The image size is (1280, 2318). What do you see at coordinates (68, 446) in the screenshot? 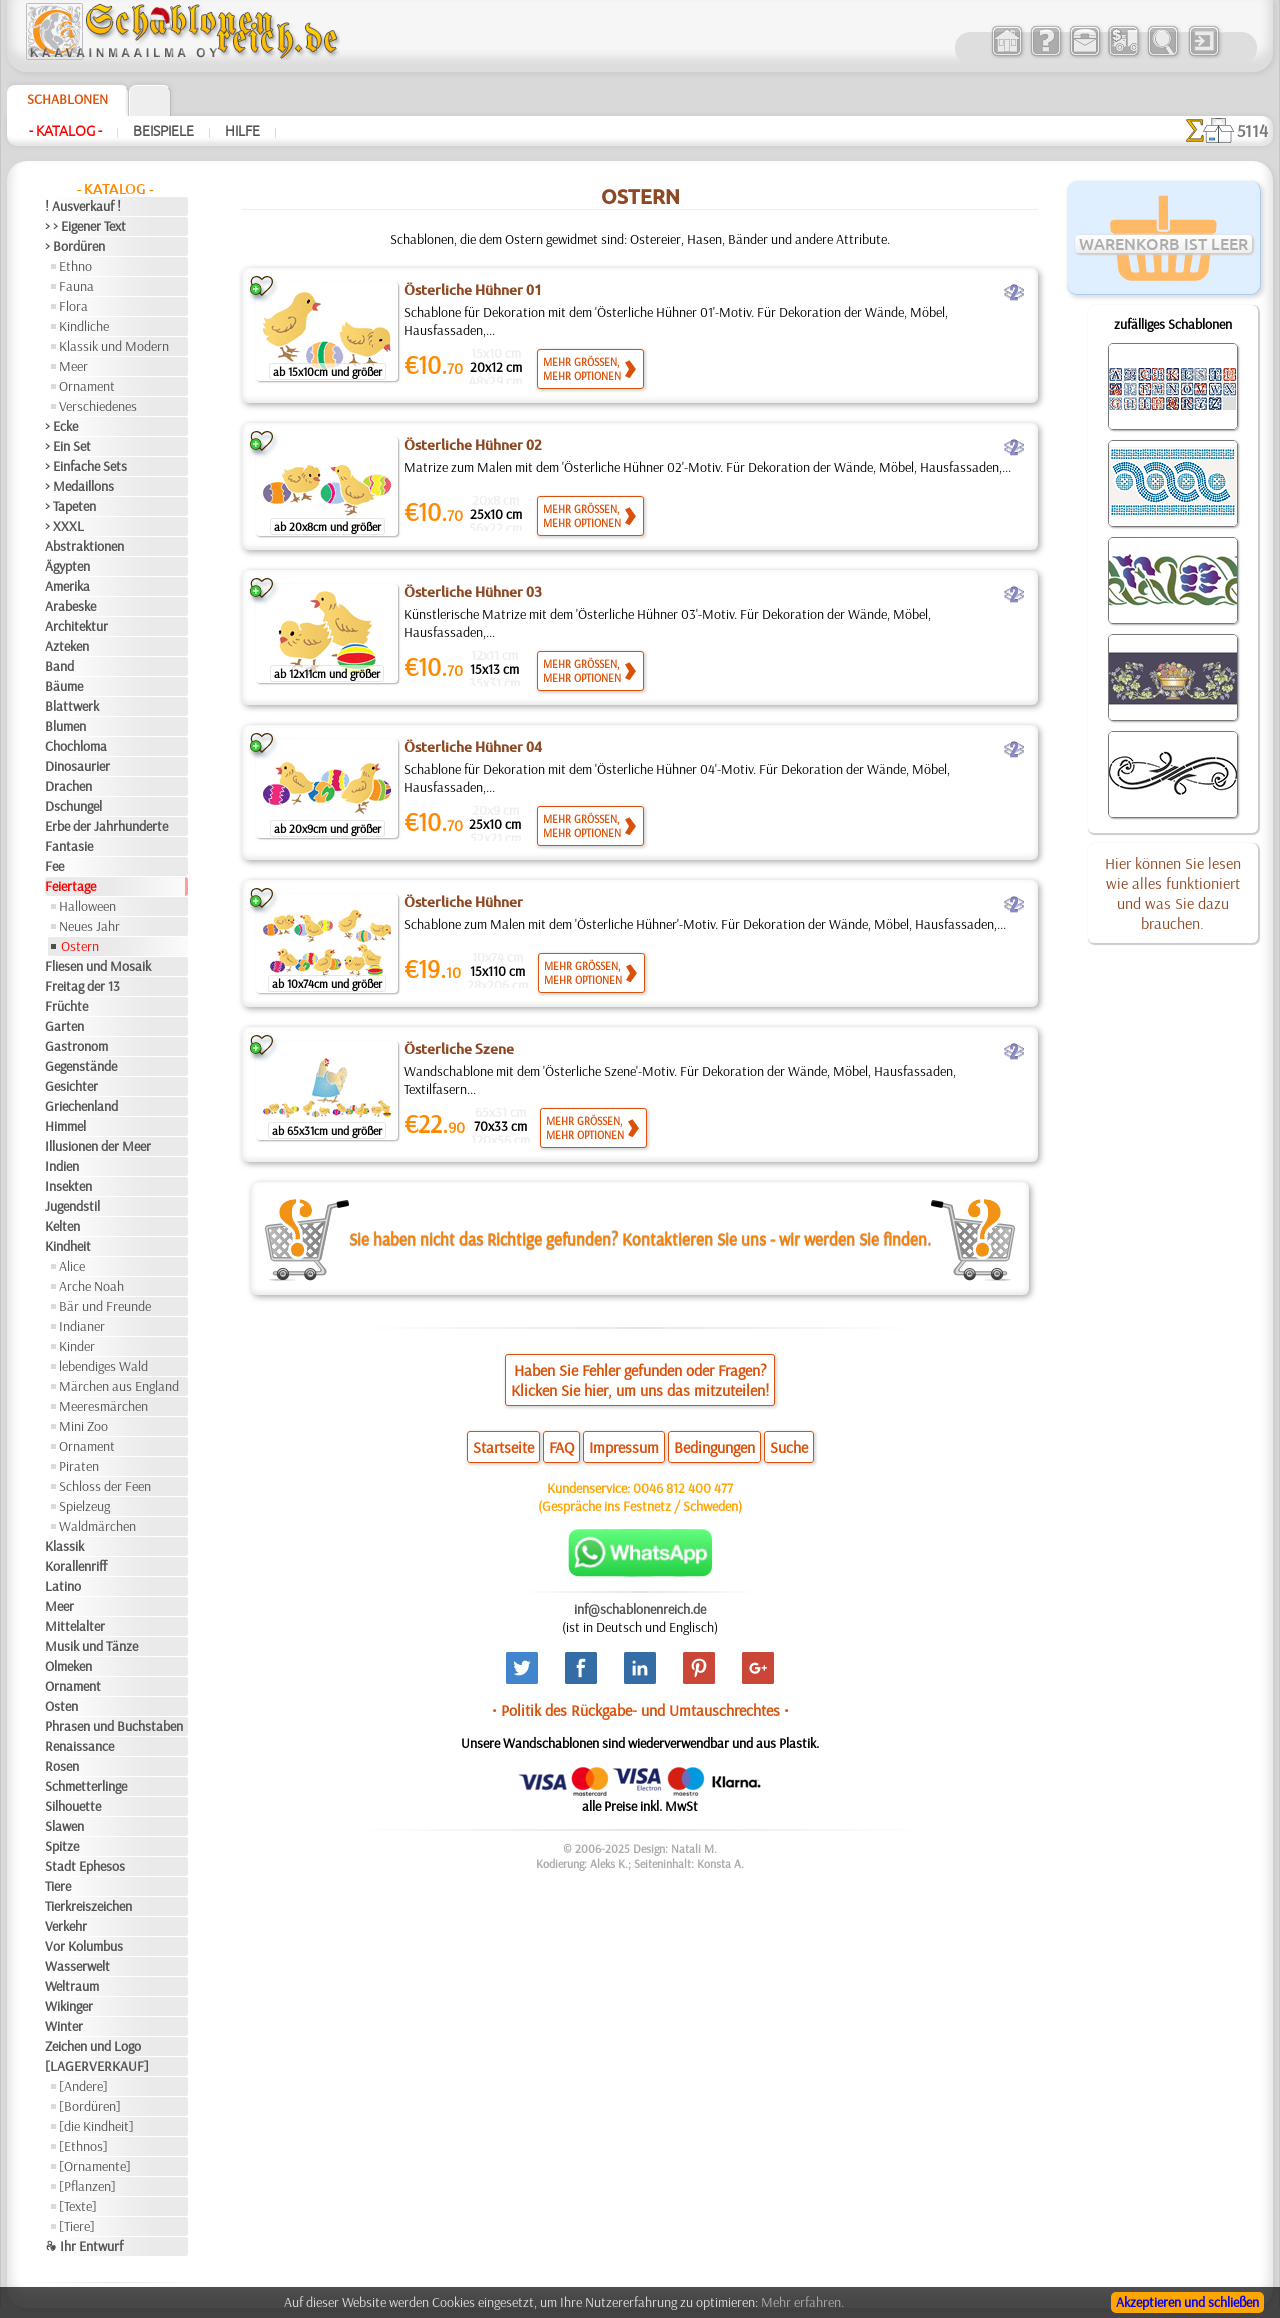
I see `> Ein Set` at bounding box center [68, 446].